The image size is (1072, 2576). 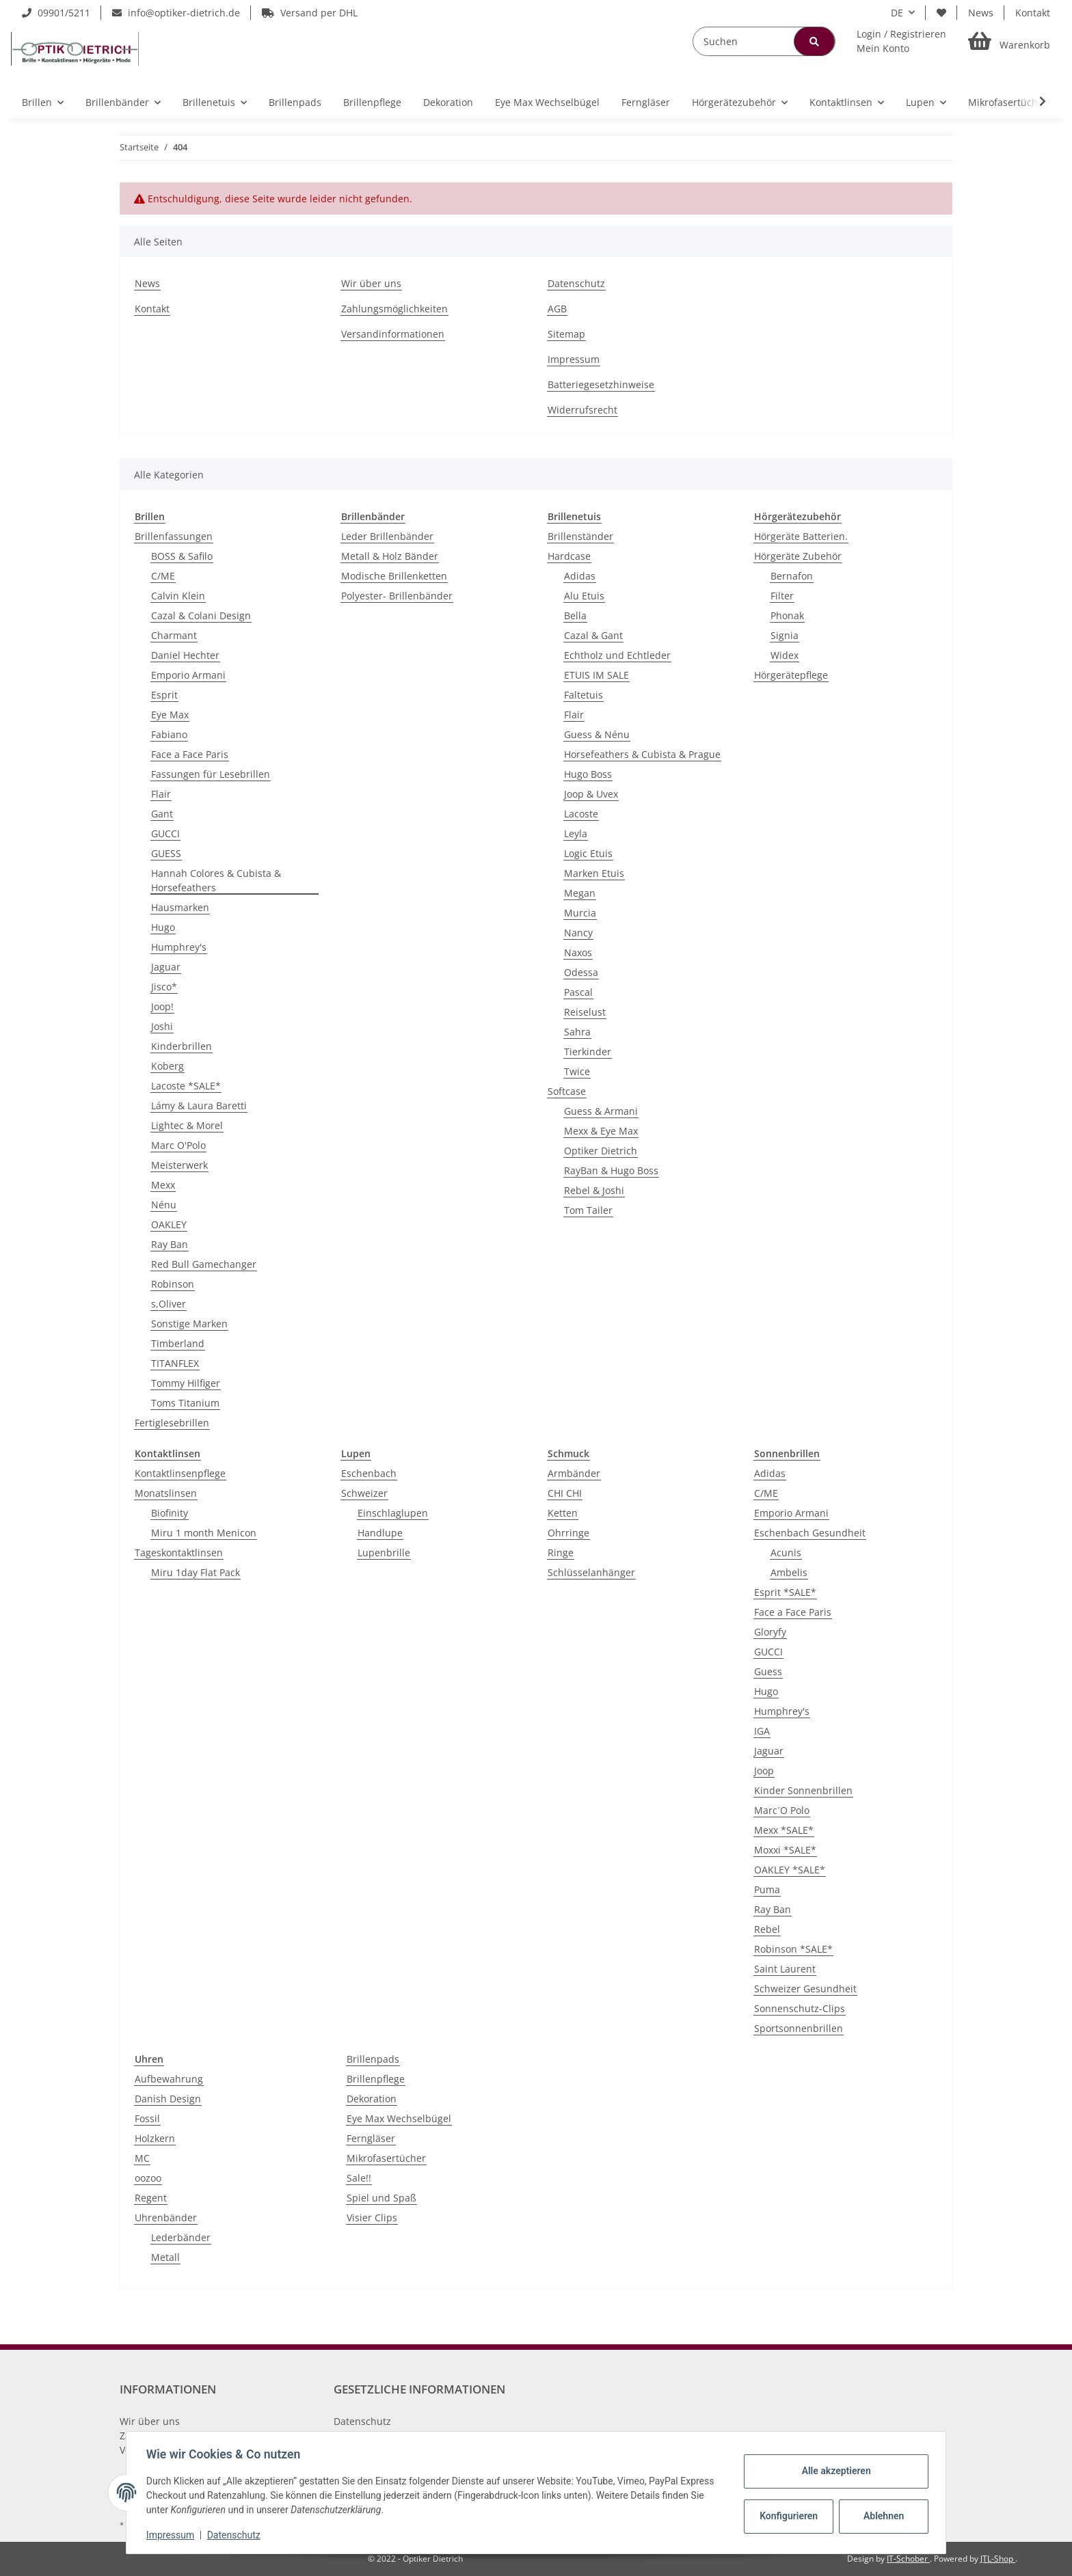 I want to click on Tommy Hilfiger, so click(x=185, y=1383).